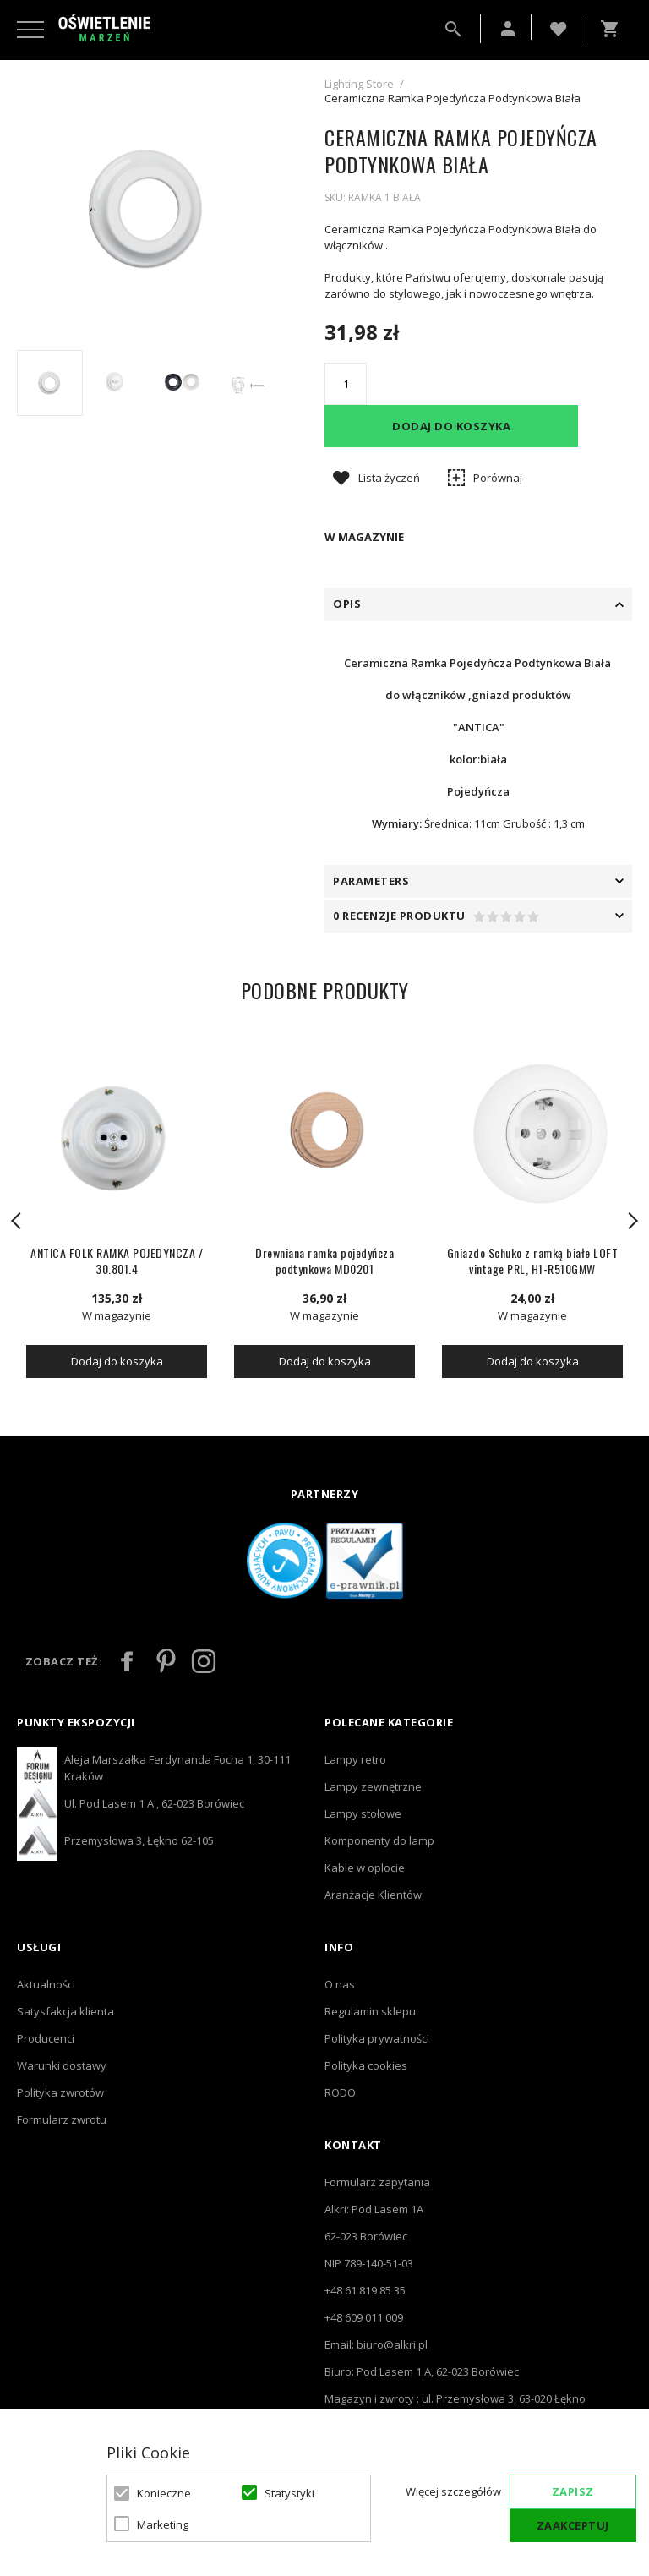  What do you see at coordinates (339, 1984) in the screenshot?
I see `O nas` at bounding box center [339, 1984].